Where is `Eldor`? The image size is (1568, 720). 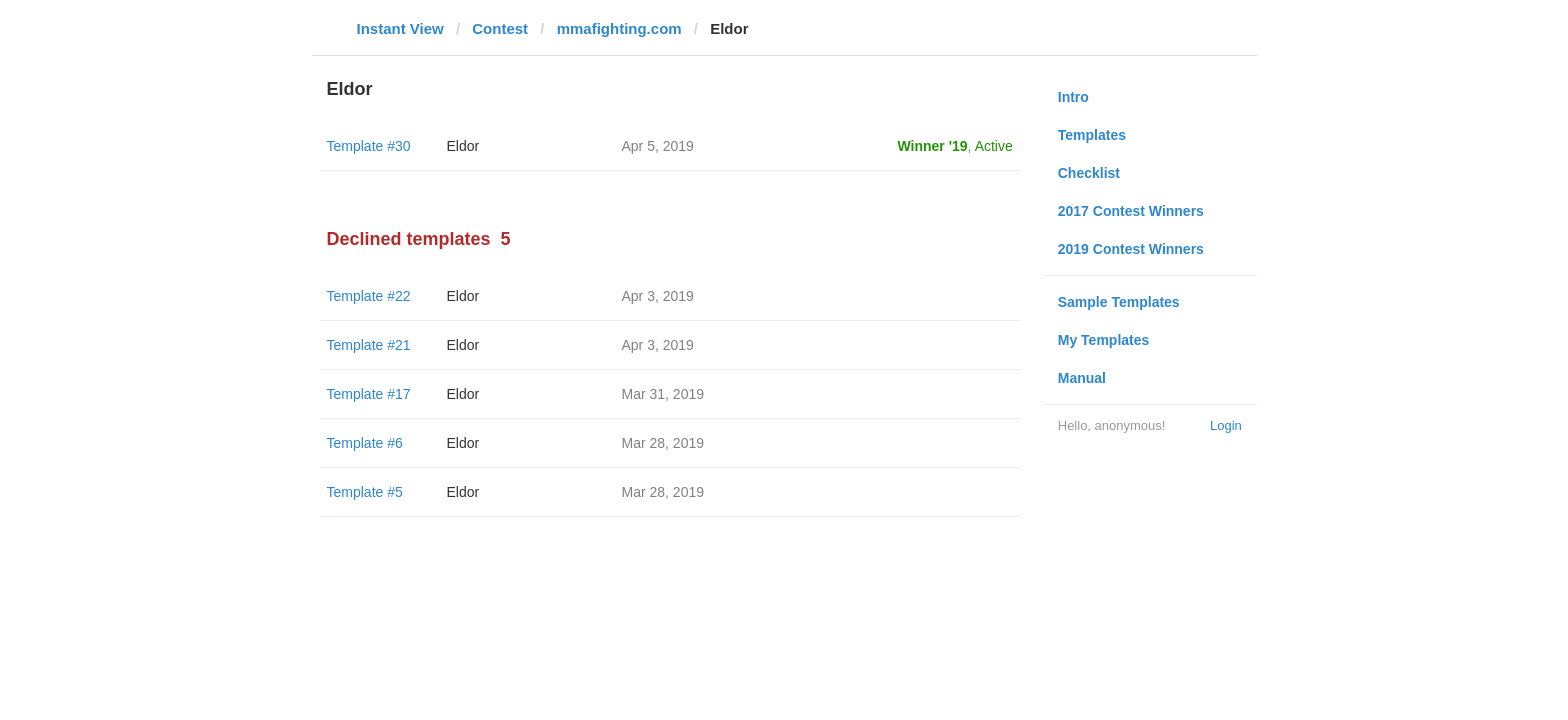 Eldor is located at coordinates (463, 146).